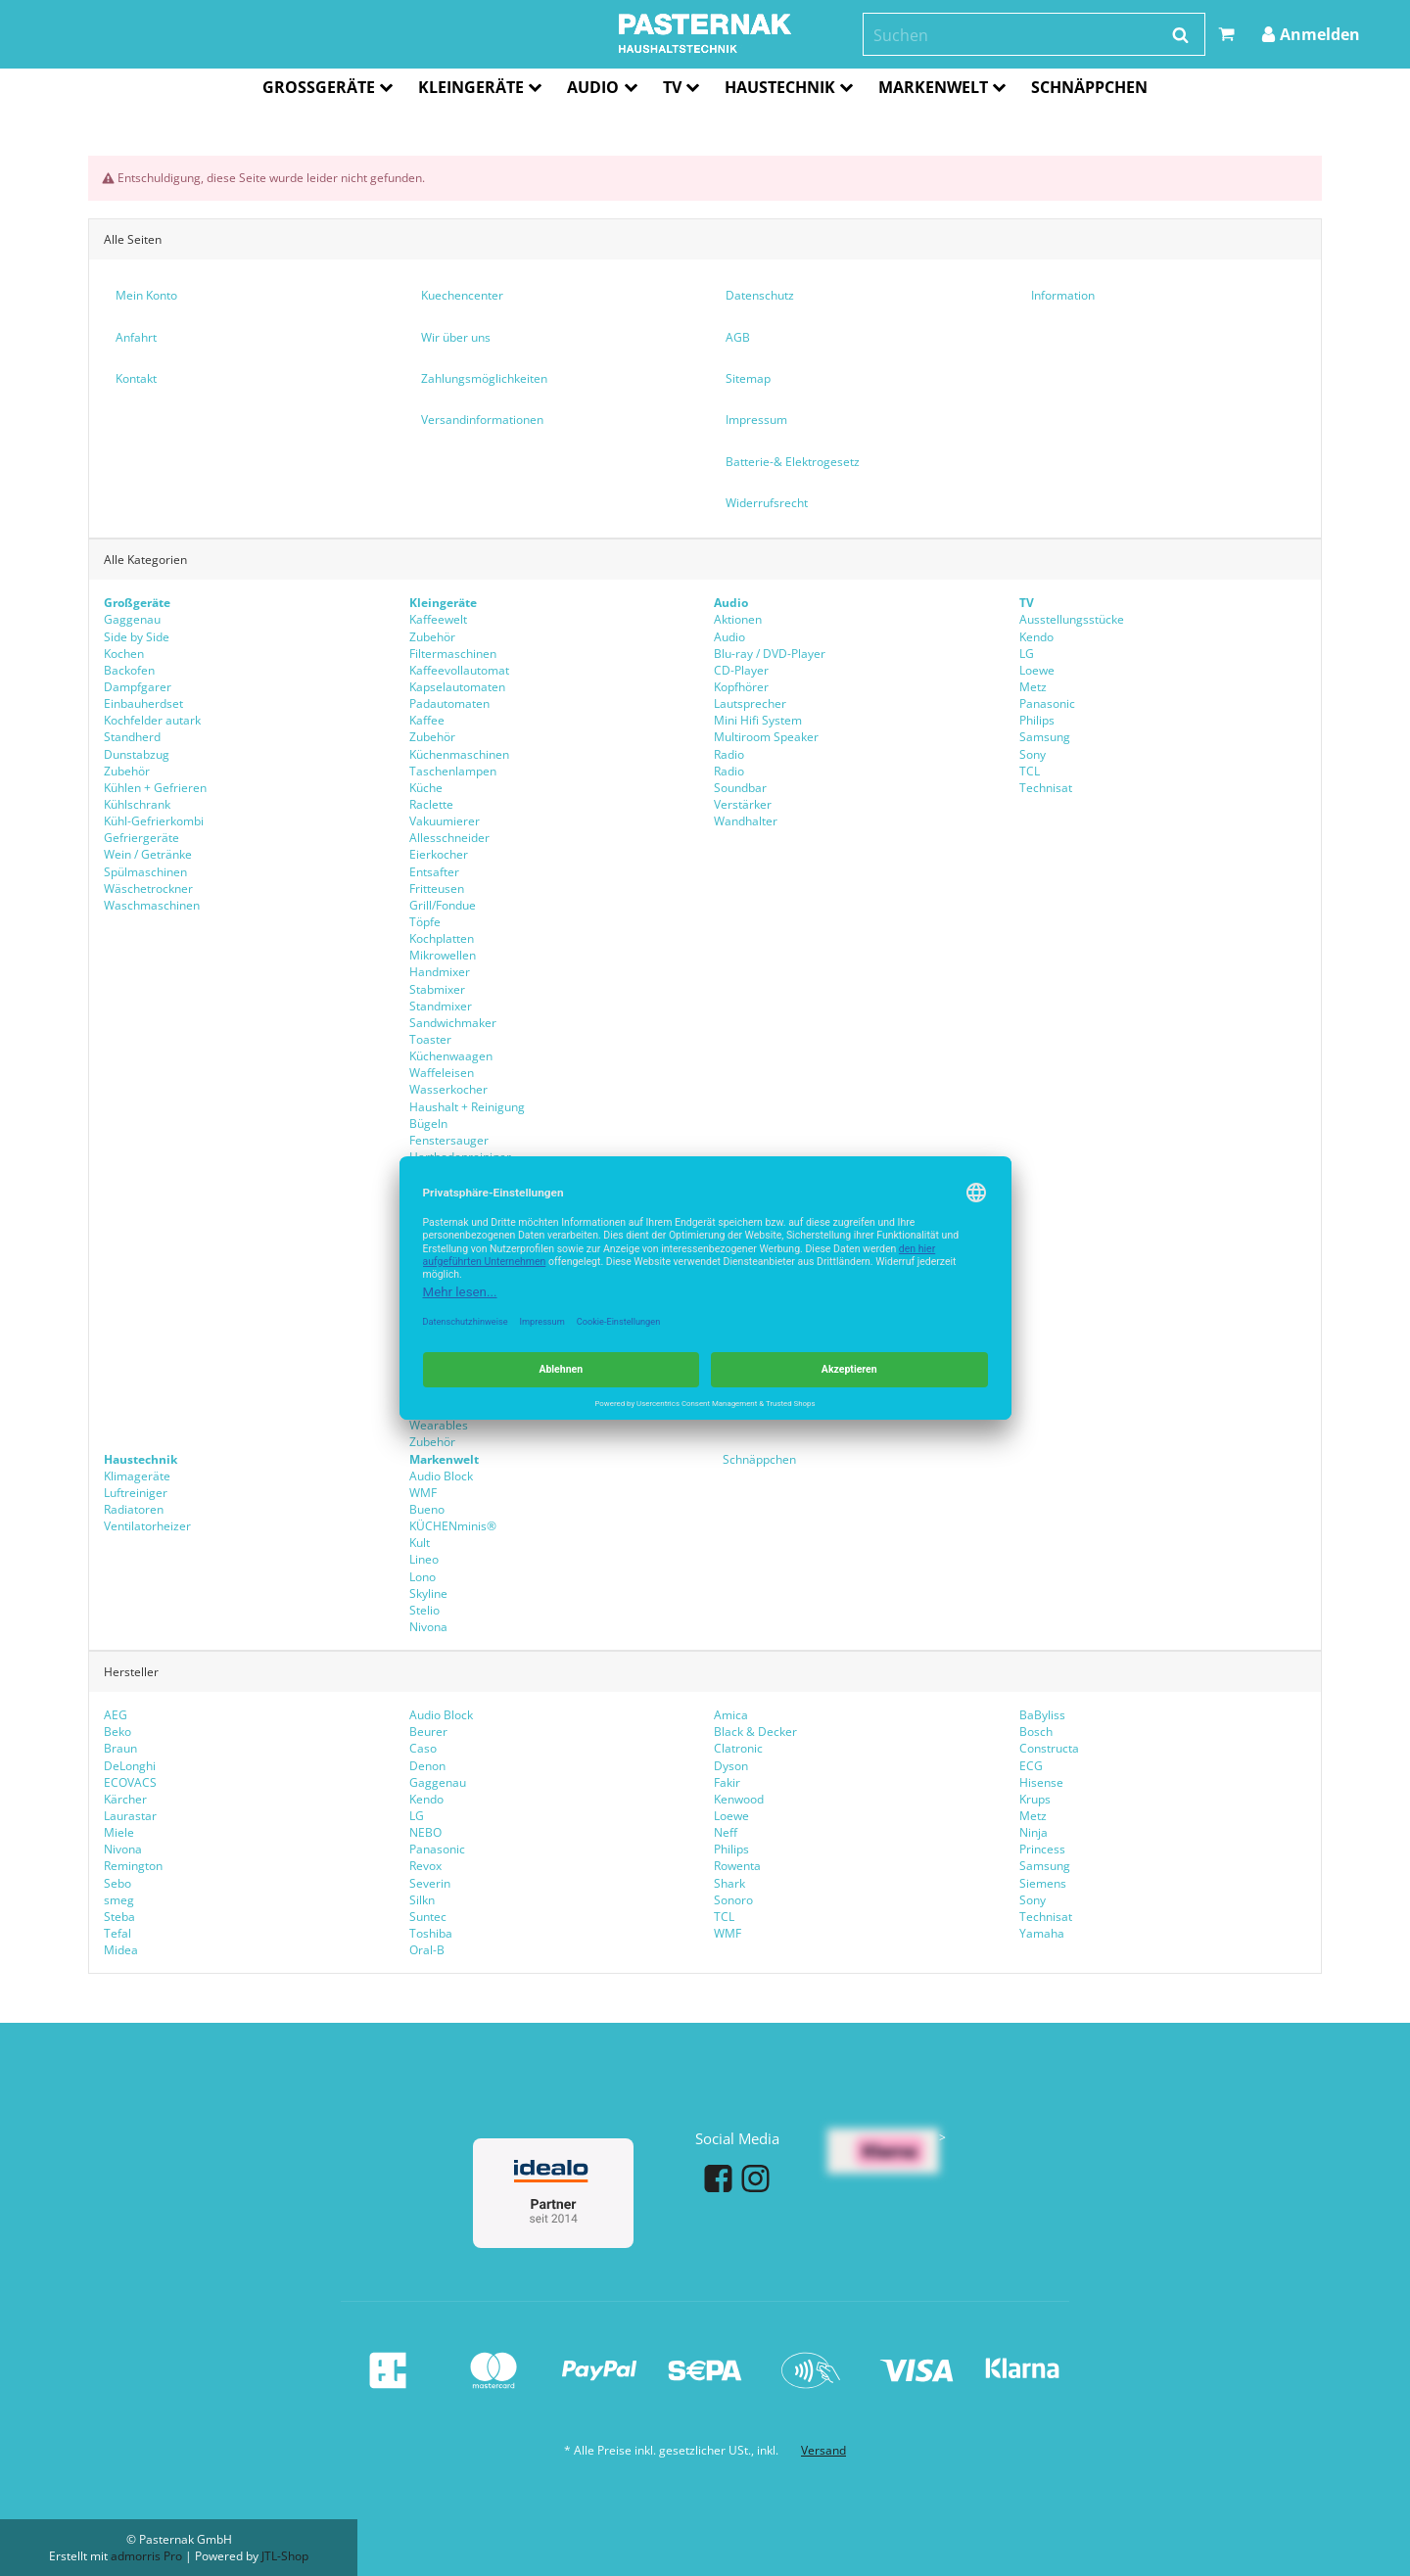 The height and width of the screenshot is (2576, 1410). Describe the element at coordinates (424, 1559) in the screenshot. I see `Lineo` at that location.